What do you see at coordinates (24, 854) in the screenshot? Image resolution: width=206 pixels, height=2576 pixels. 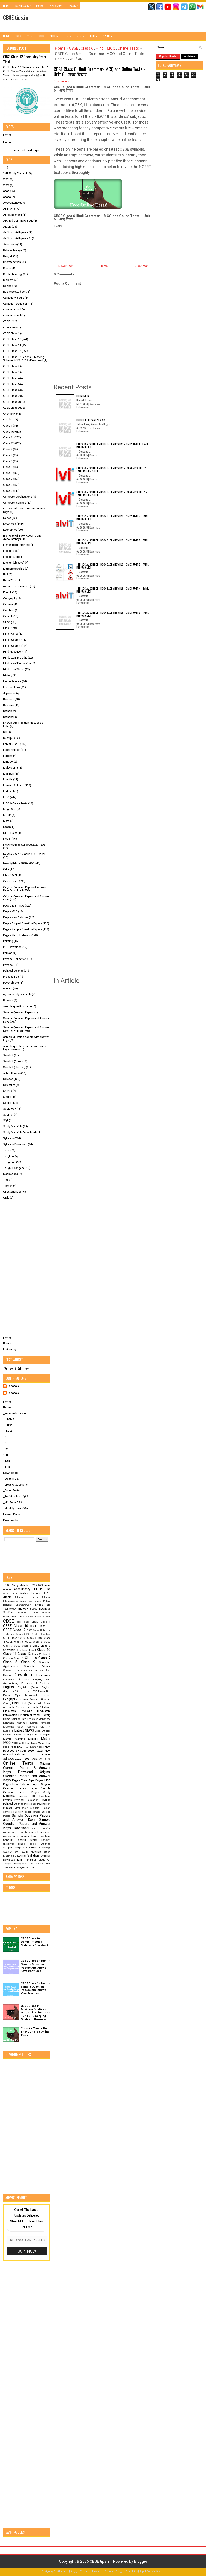 I see `New Revised Syllabus 2020 - 2021` at bounding box center [24, 854].